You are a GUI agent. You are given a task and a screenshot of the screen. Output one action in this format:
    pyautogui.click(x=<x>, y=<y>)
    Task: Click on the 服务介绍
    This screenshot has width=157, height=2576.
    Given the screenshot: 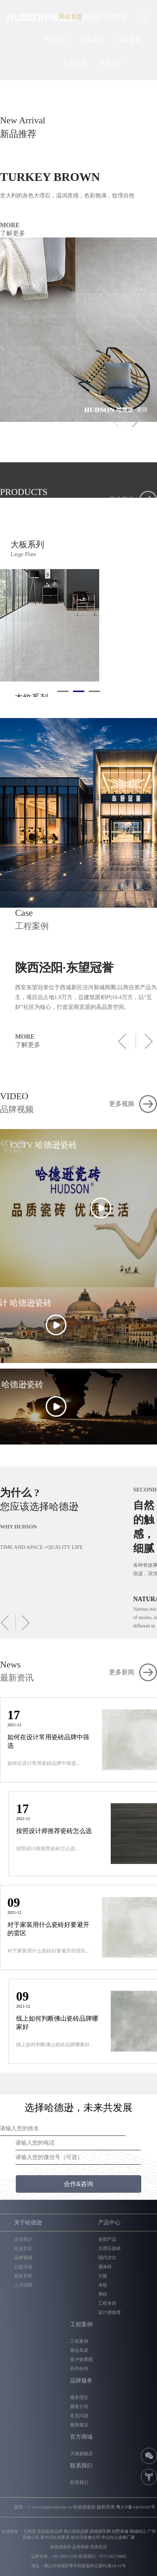 What is the action you would take?
    pyautogui.click(x=79, y=2406)
    